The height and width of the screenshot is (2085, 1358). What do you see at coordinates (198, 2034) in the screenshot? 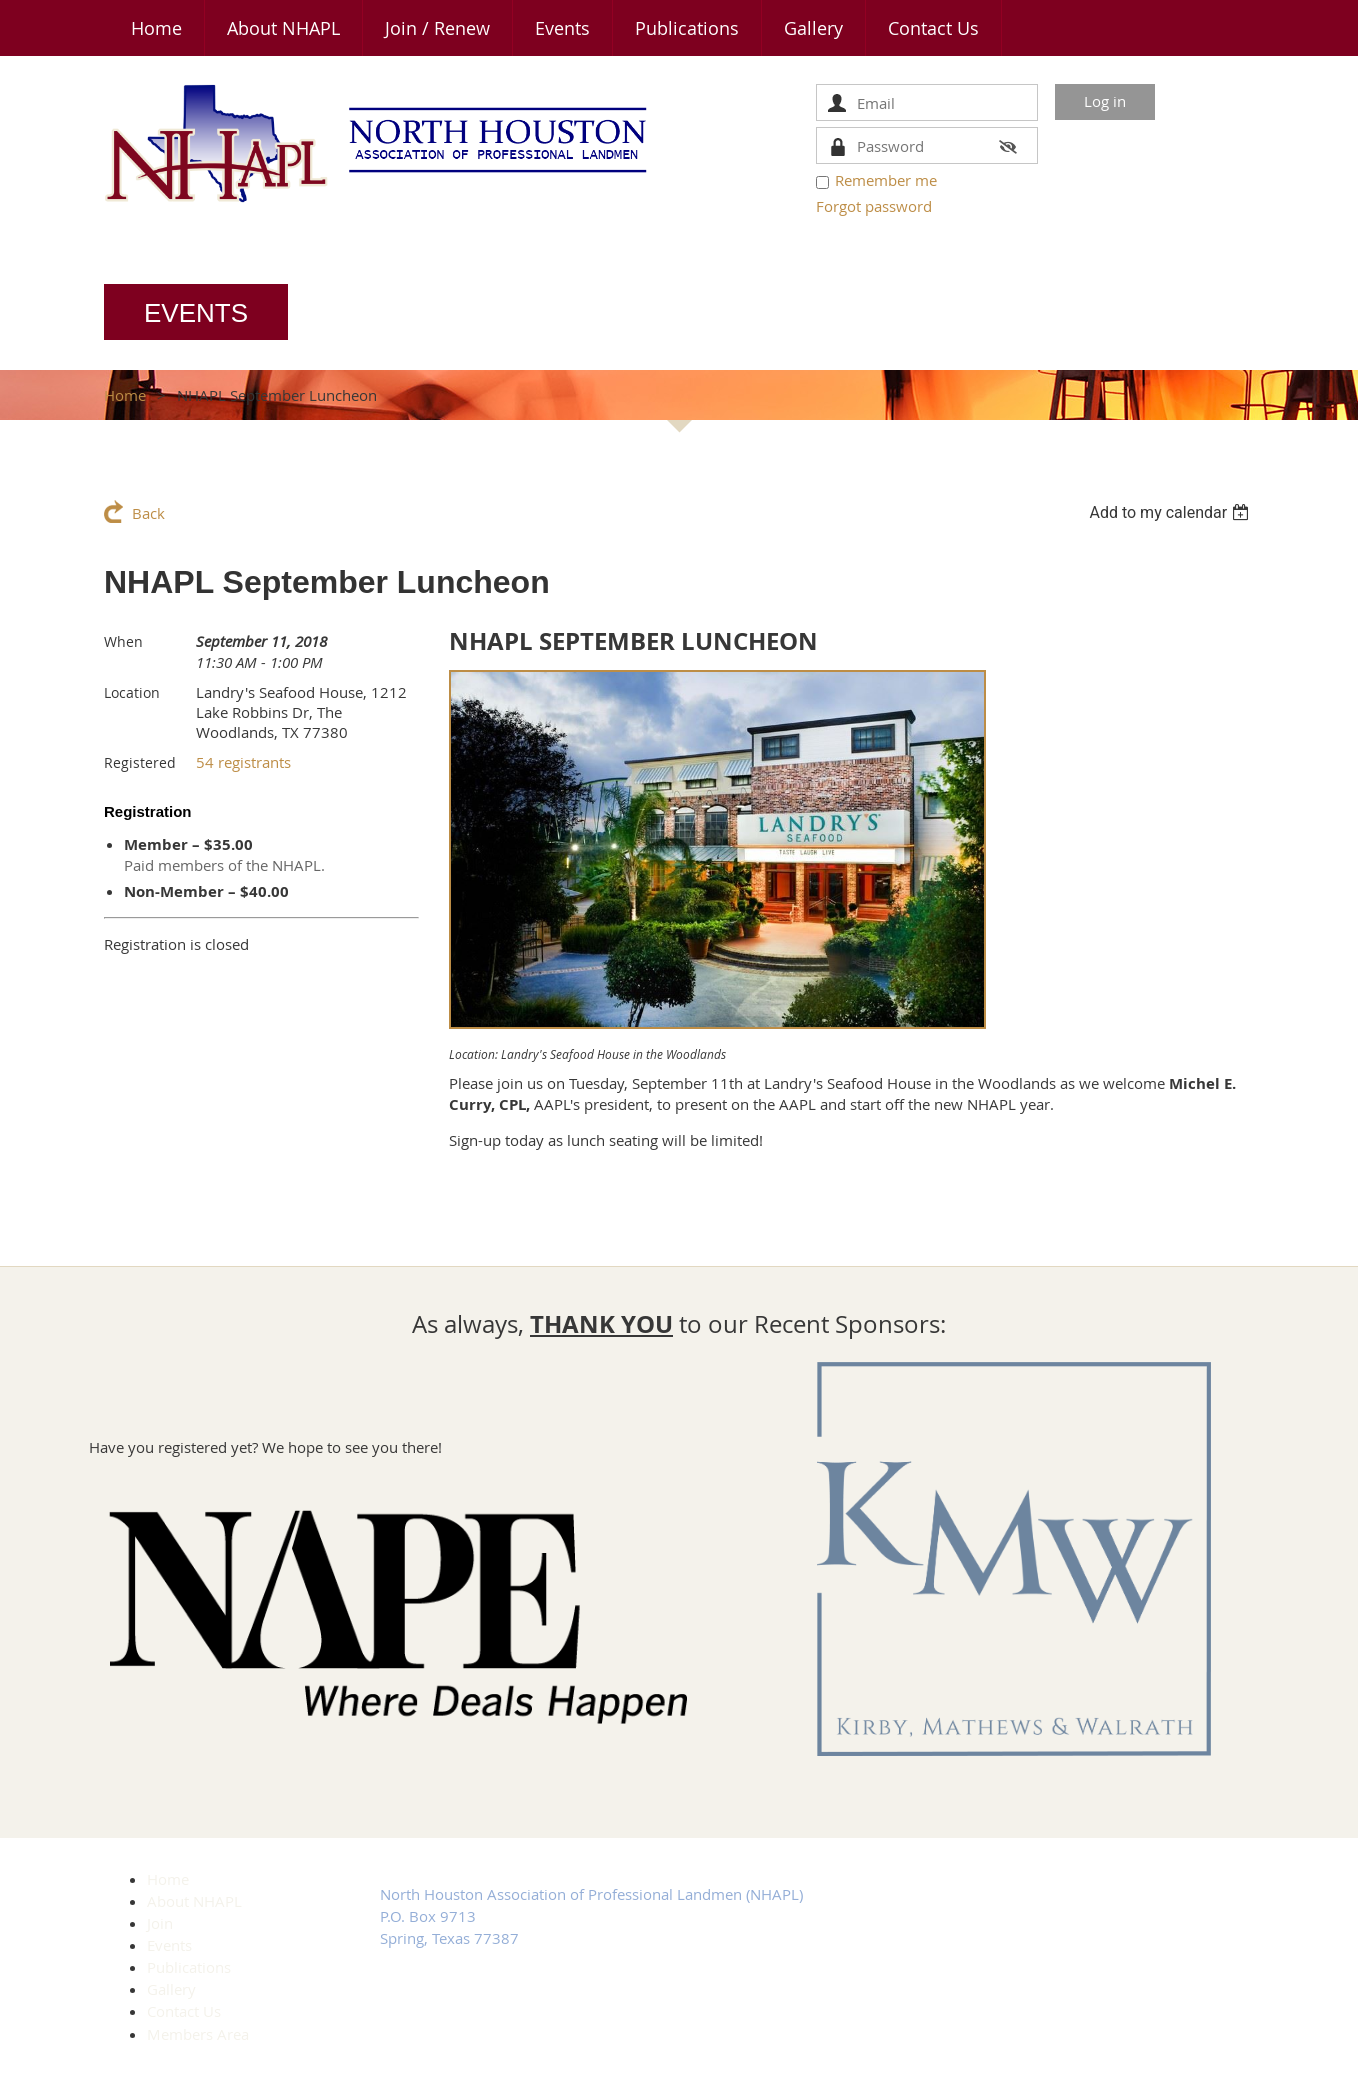
I see `Members Area` at bounding box center [198, 2034].